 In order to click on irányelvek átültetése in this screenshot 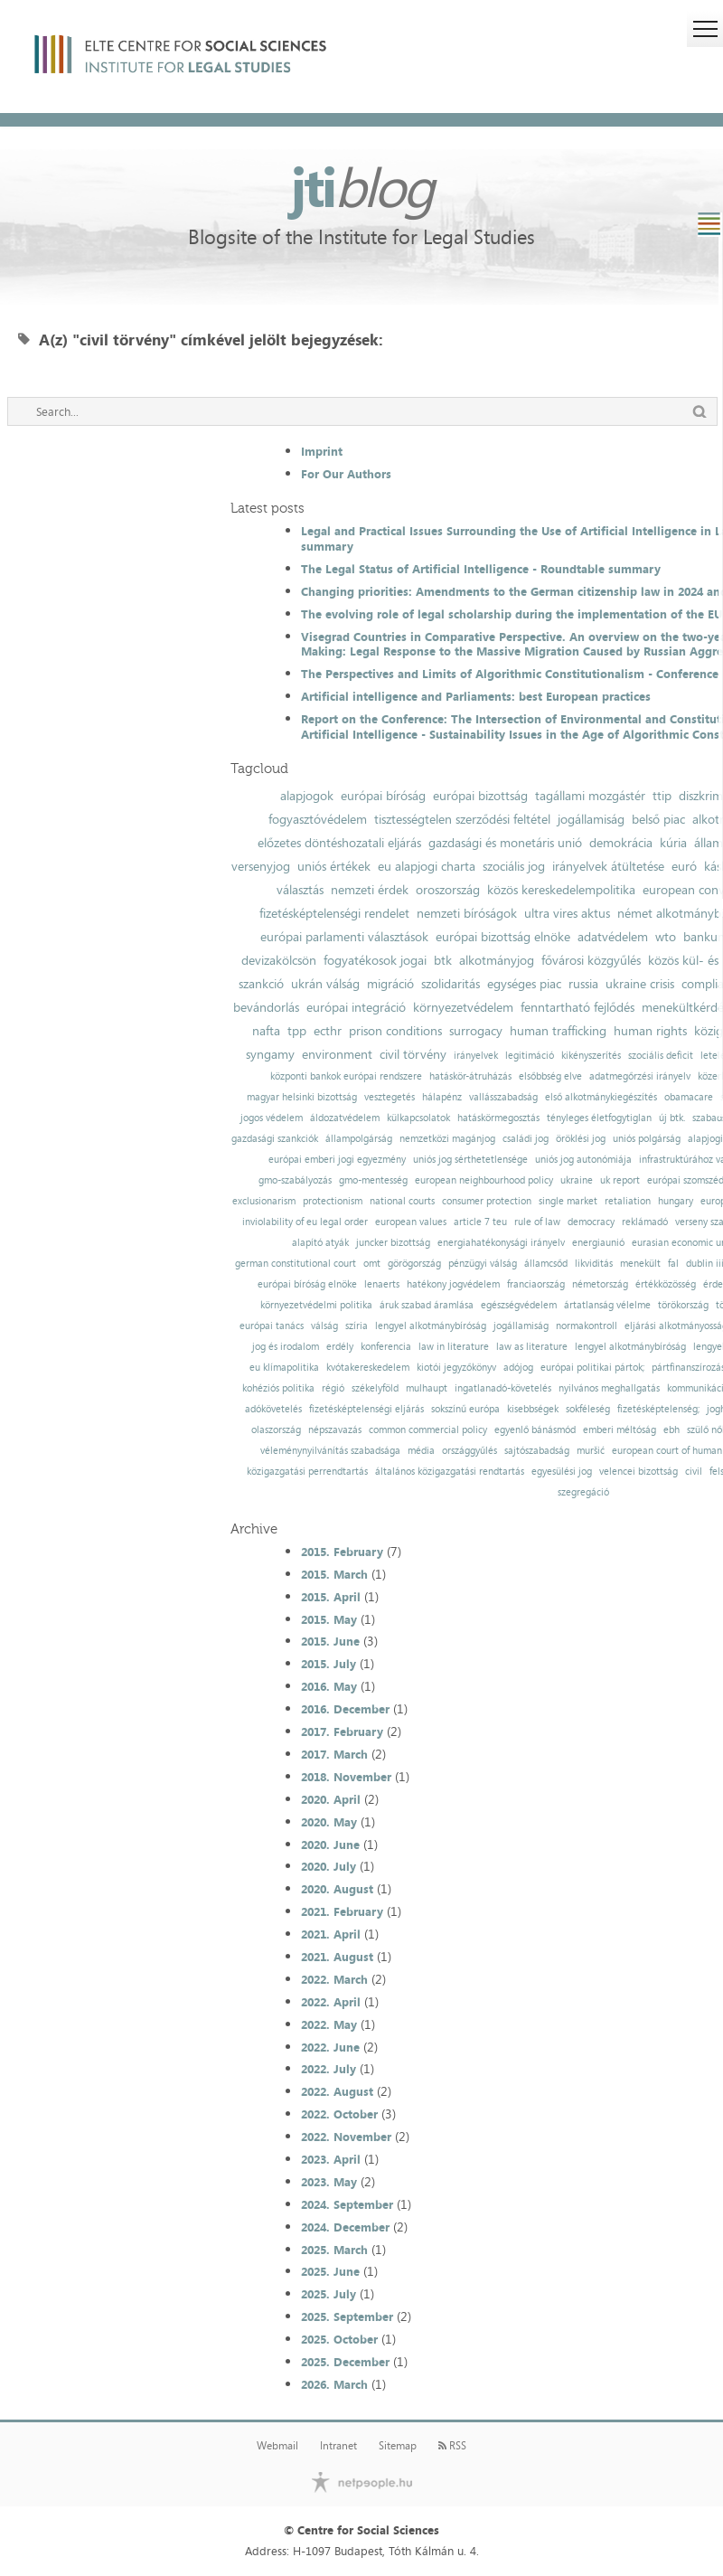, I will do `click(608, 866)`.